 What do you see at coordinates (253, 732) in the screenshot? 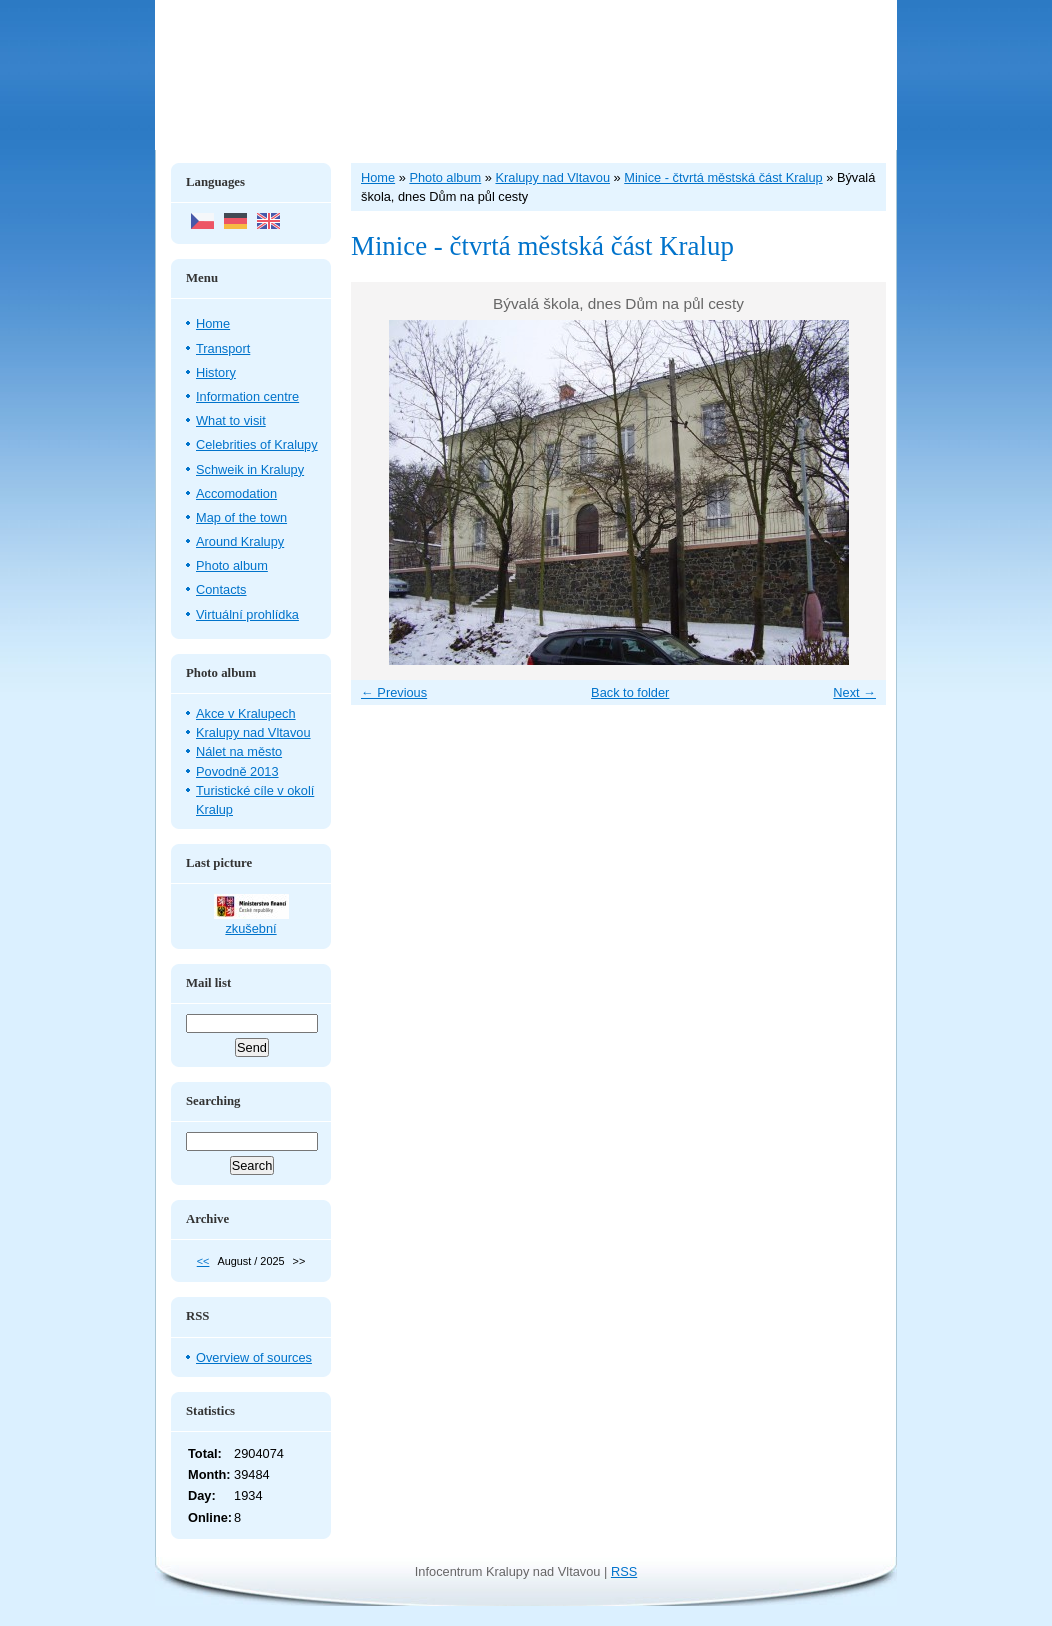
I see `Kralupy nad Vltavou` at bounding box center [253, 732].